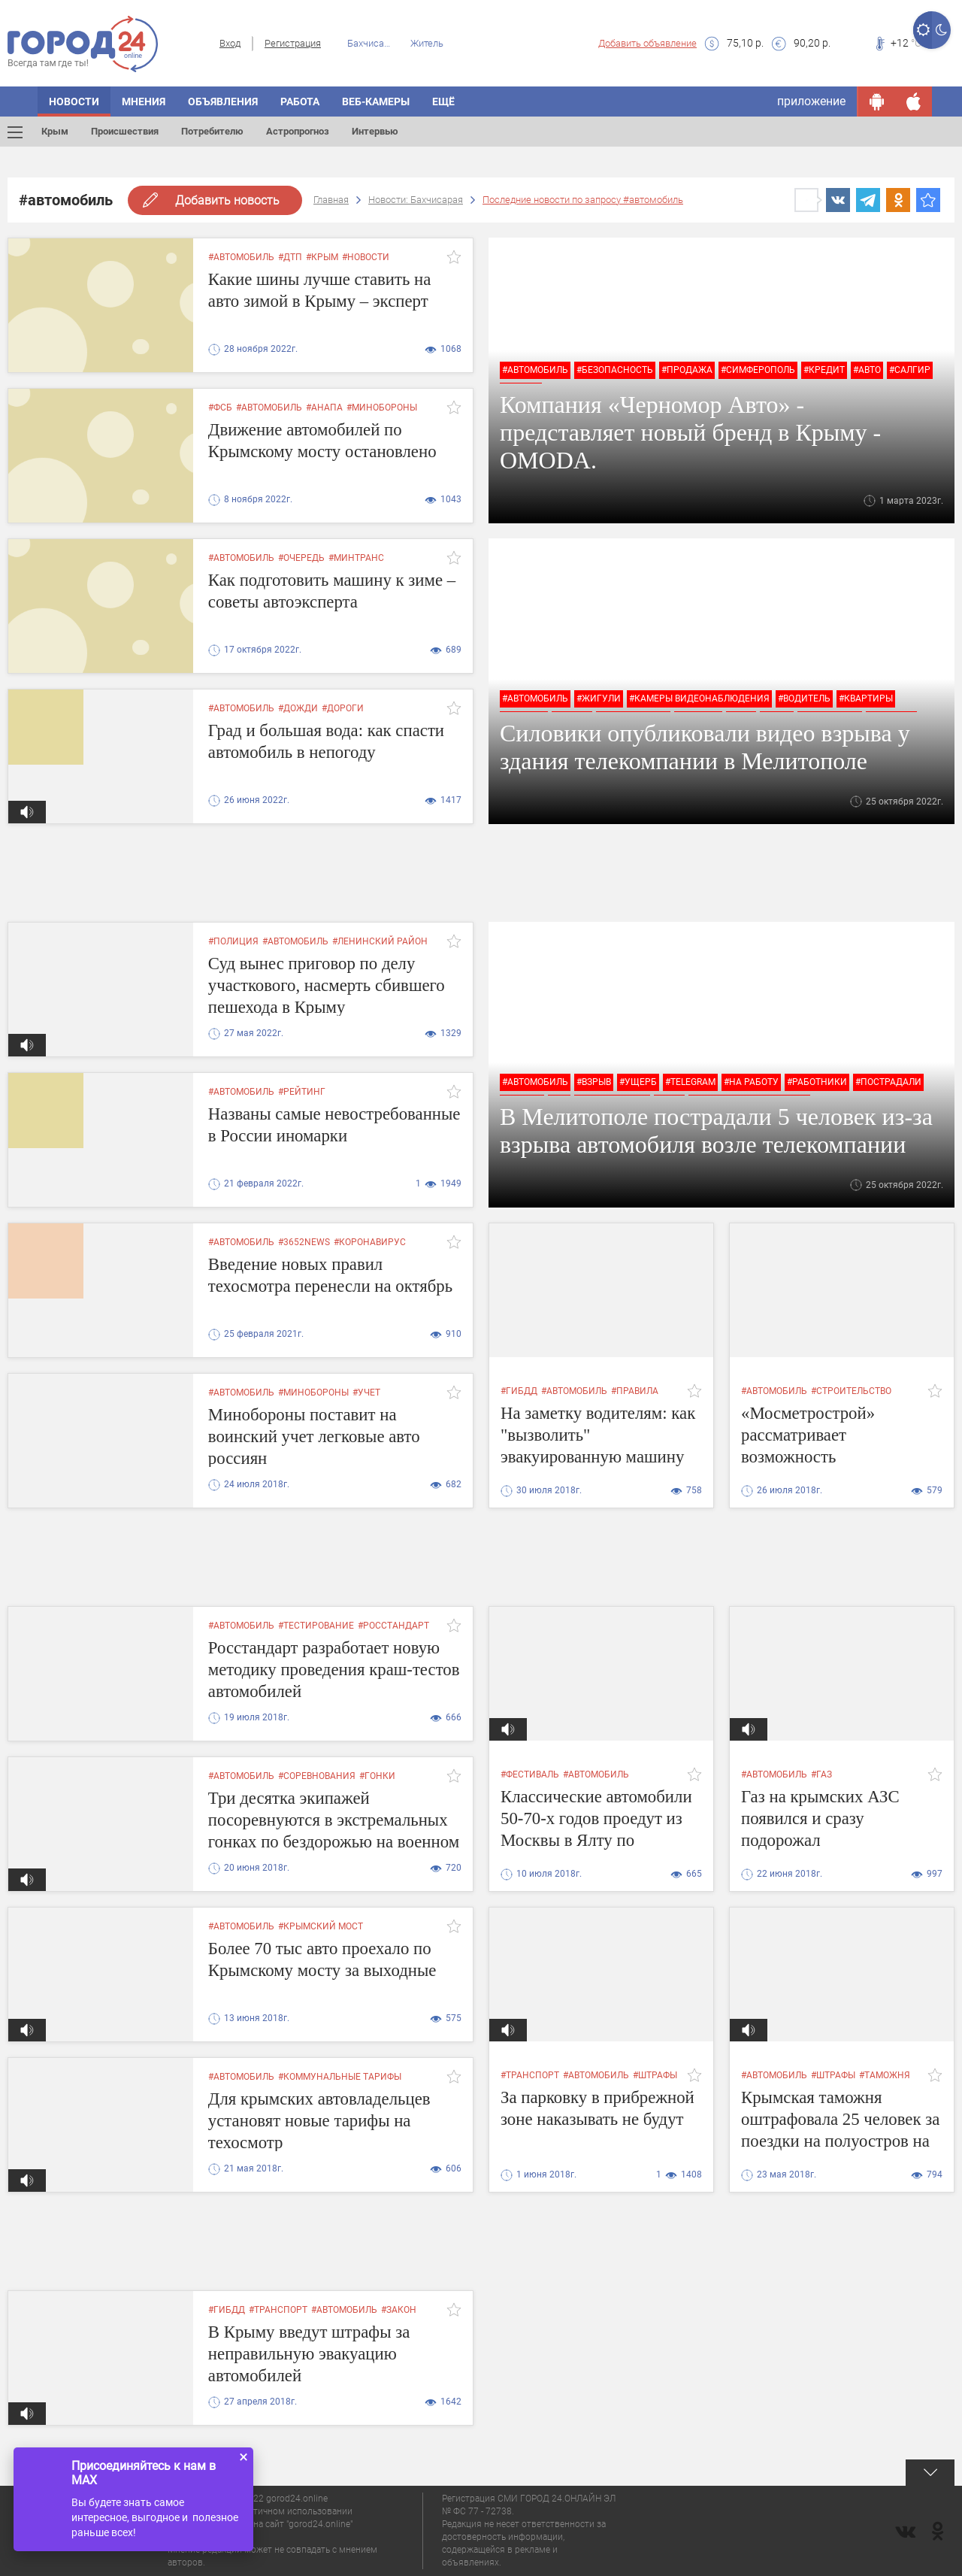 The height and width of the screenshot is (2576, 962). I want to click on #дожди, so click(298, 708).